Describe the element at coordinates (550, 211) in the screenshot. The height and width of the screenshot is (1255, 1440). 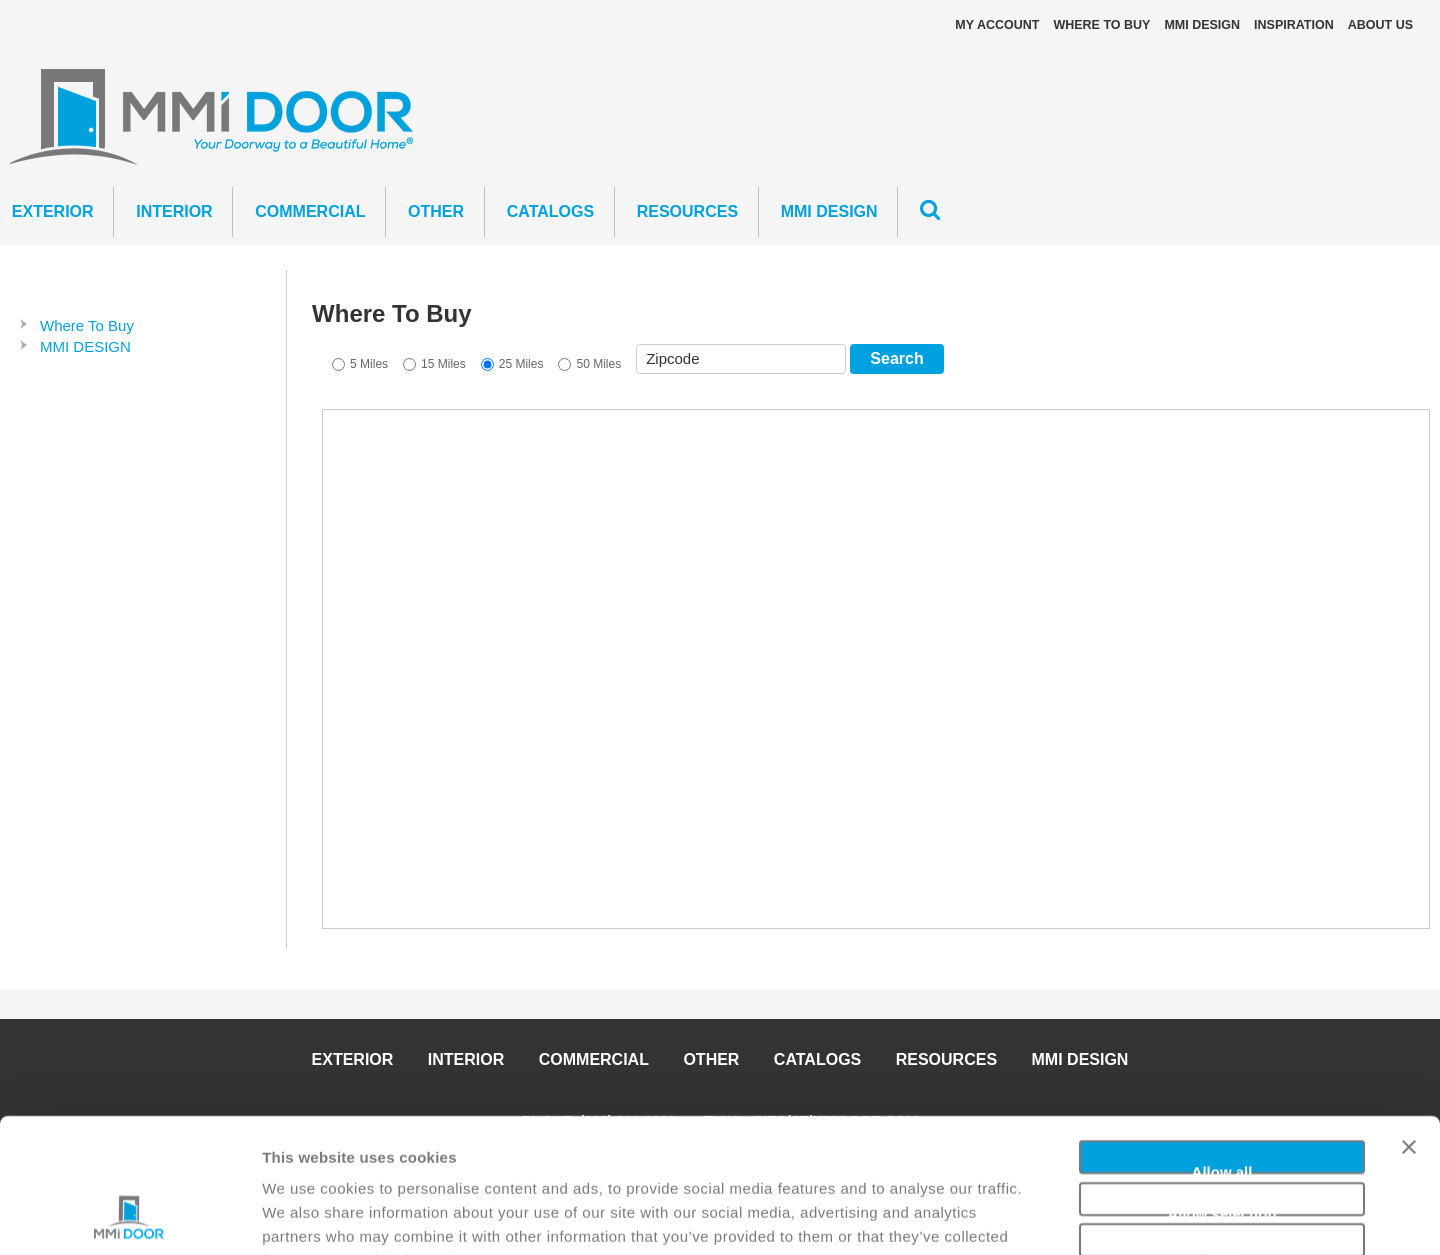
I see `CATALOGS` at that location.